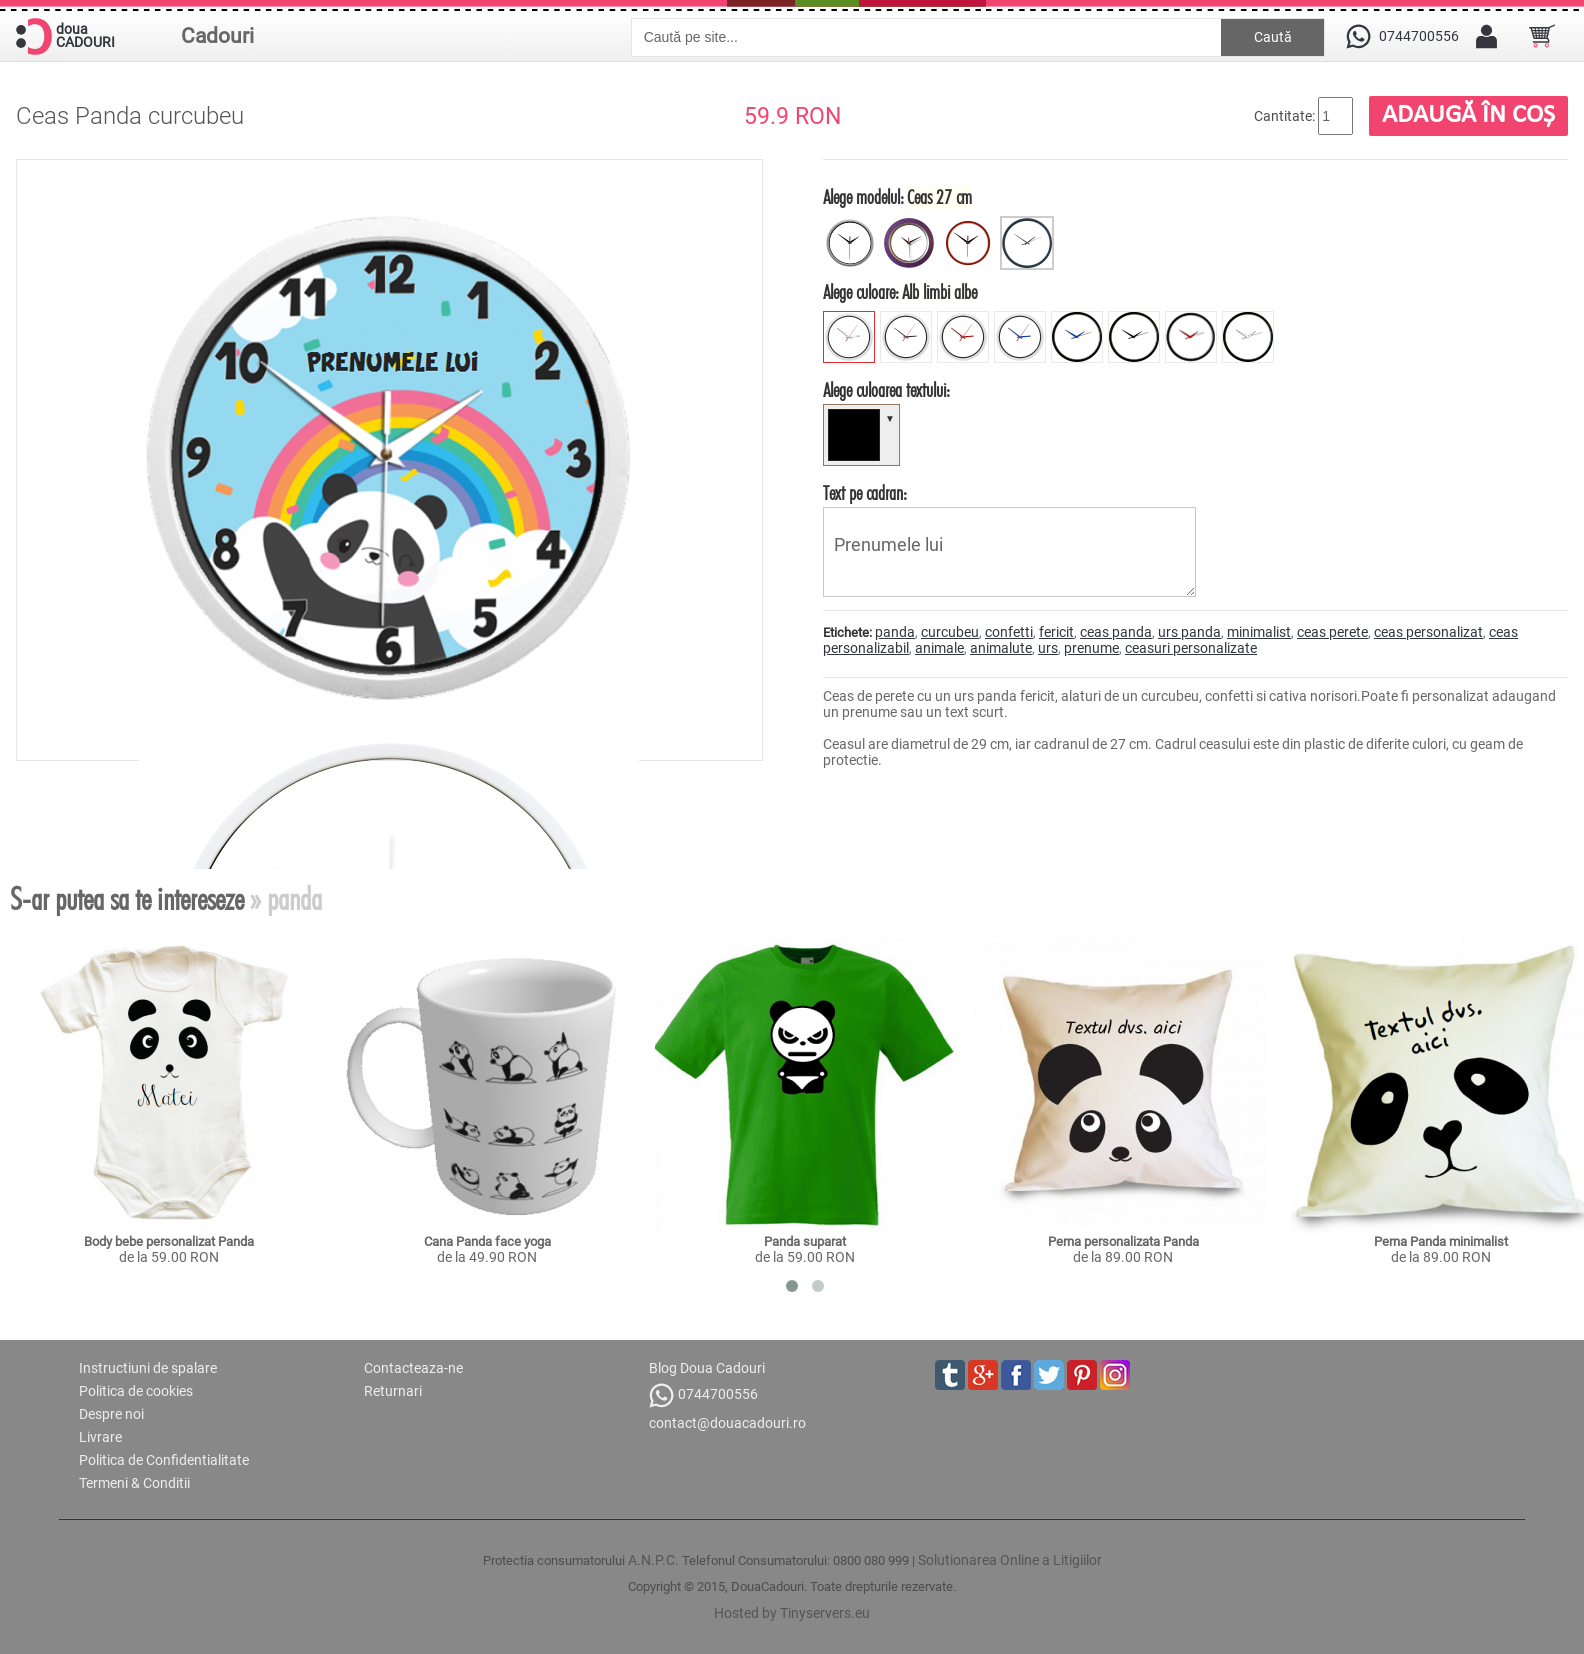 The width and height of the screenshot is (1584, 1654). What do you see at coordinates (653, 1560) in the screenshot?
I see `A.N.P.C.` at bounding box center [653, 1560].